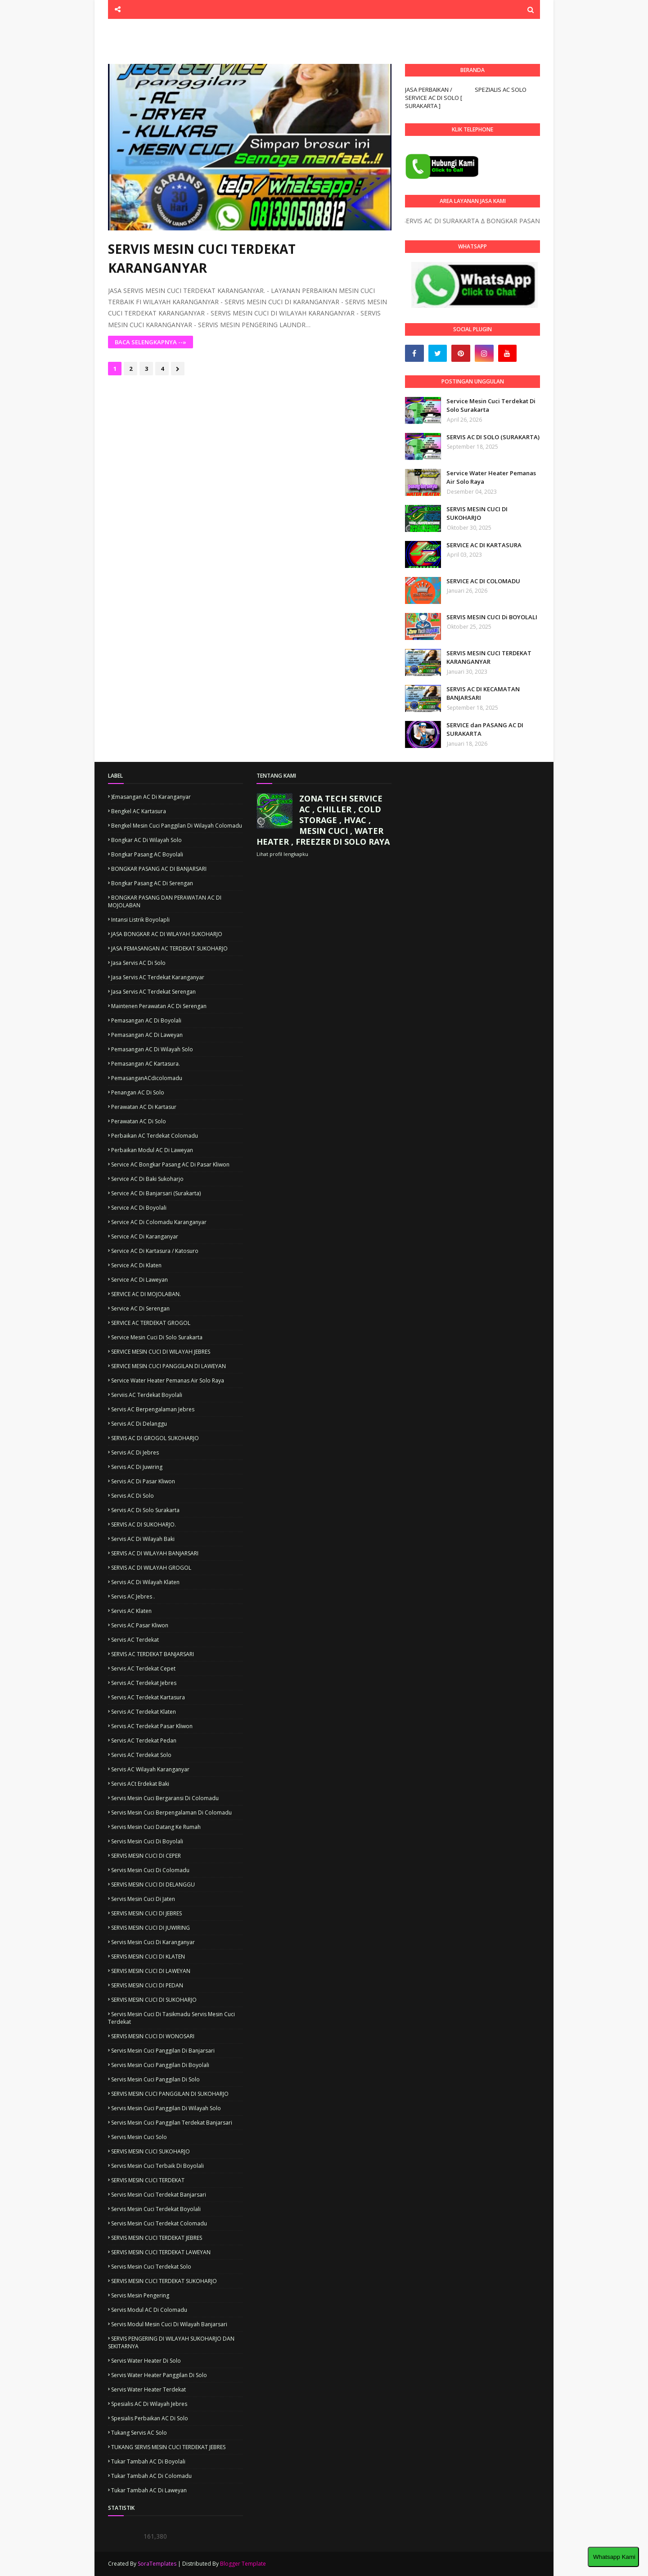  What do you see at coordinates (477, 513) in the screenshot?
I see `SERVIS MESIN CUCI DI SUKOHARJO` at bounding box center [477, 513].